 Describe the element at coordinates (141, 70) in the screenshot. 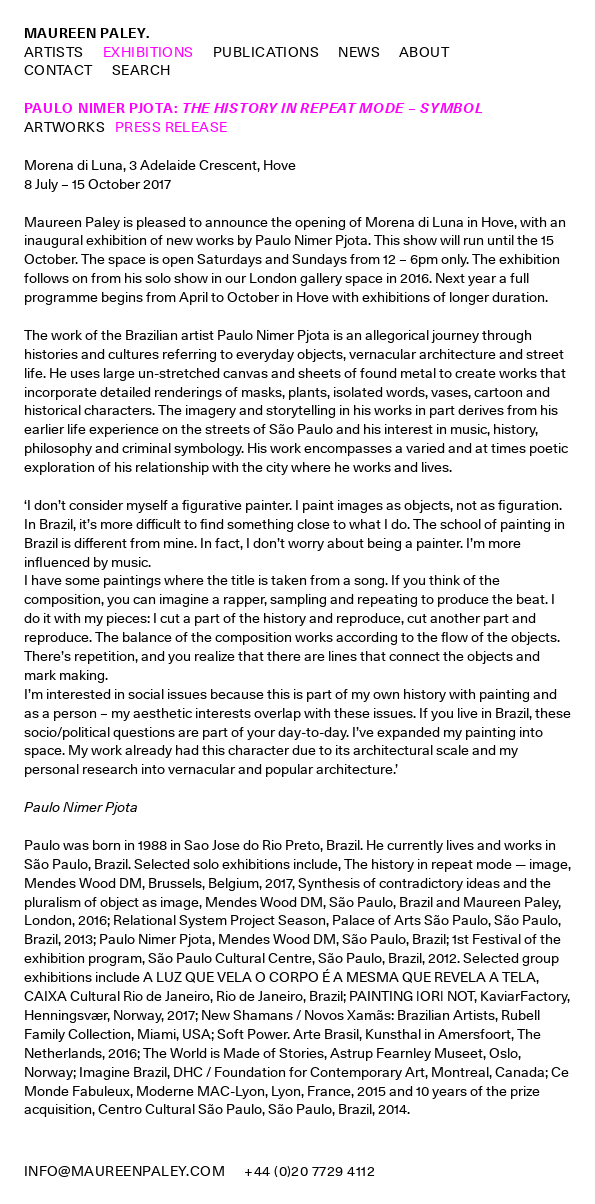

I see `Search` at that location.